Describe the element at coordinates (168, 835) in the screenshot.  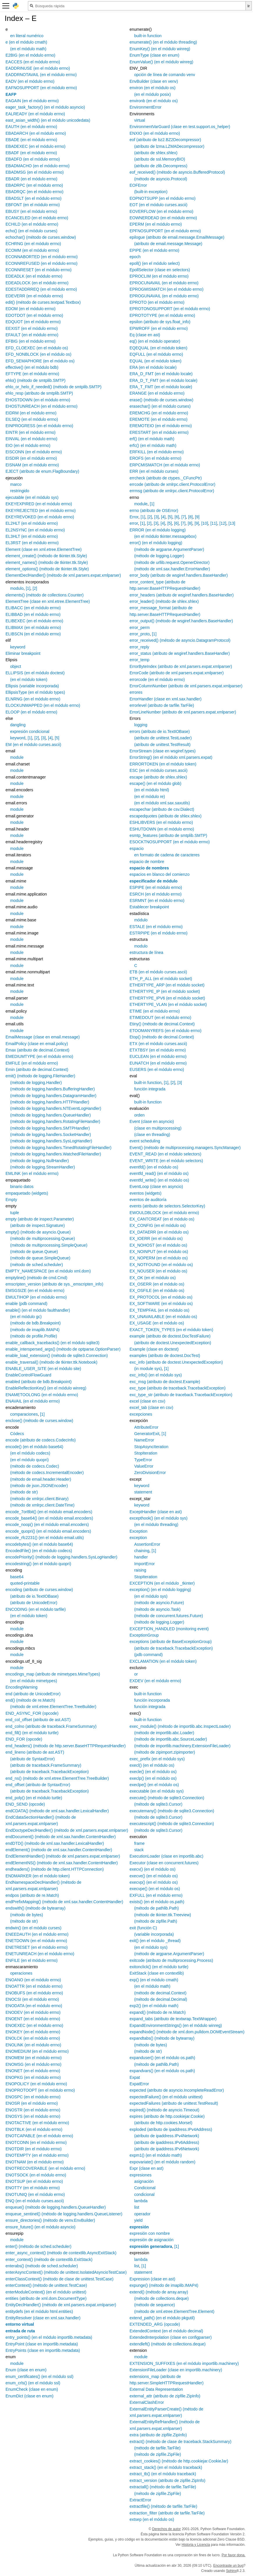
I see `esmtp_features (atributo de smtplib.SMTP)` at that location.